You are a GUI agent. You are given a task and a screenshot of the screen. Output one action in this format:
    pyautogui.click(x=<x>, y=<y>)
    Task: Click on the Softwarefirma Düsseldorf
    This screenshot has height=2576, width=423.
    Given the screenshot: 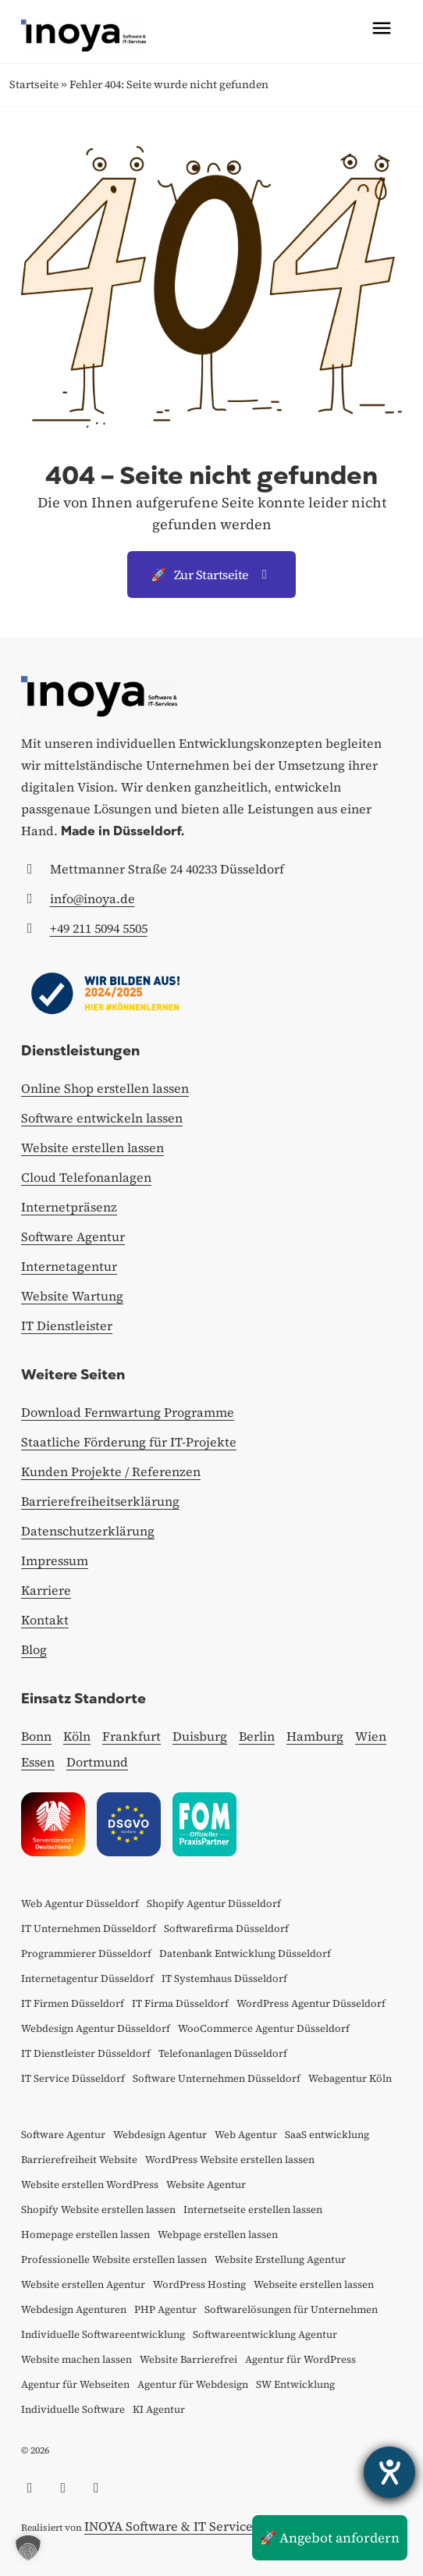 What is the action you would take?
    pyautogui.click(x=226, y=1928)
    